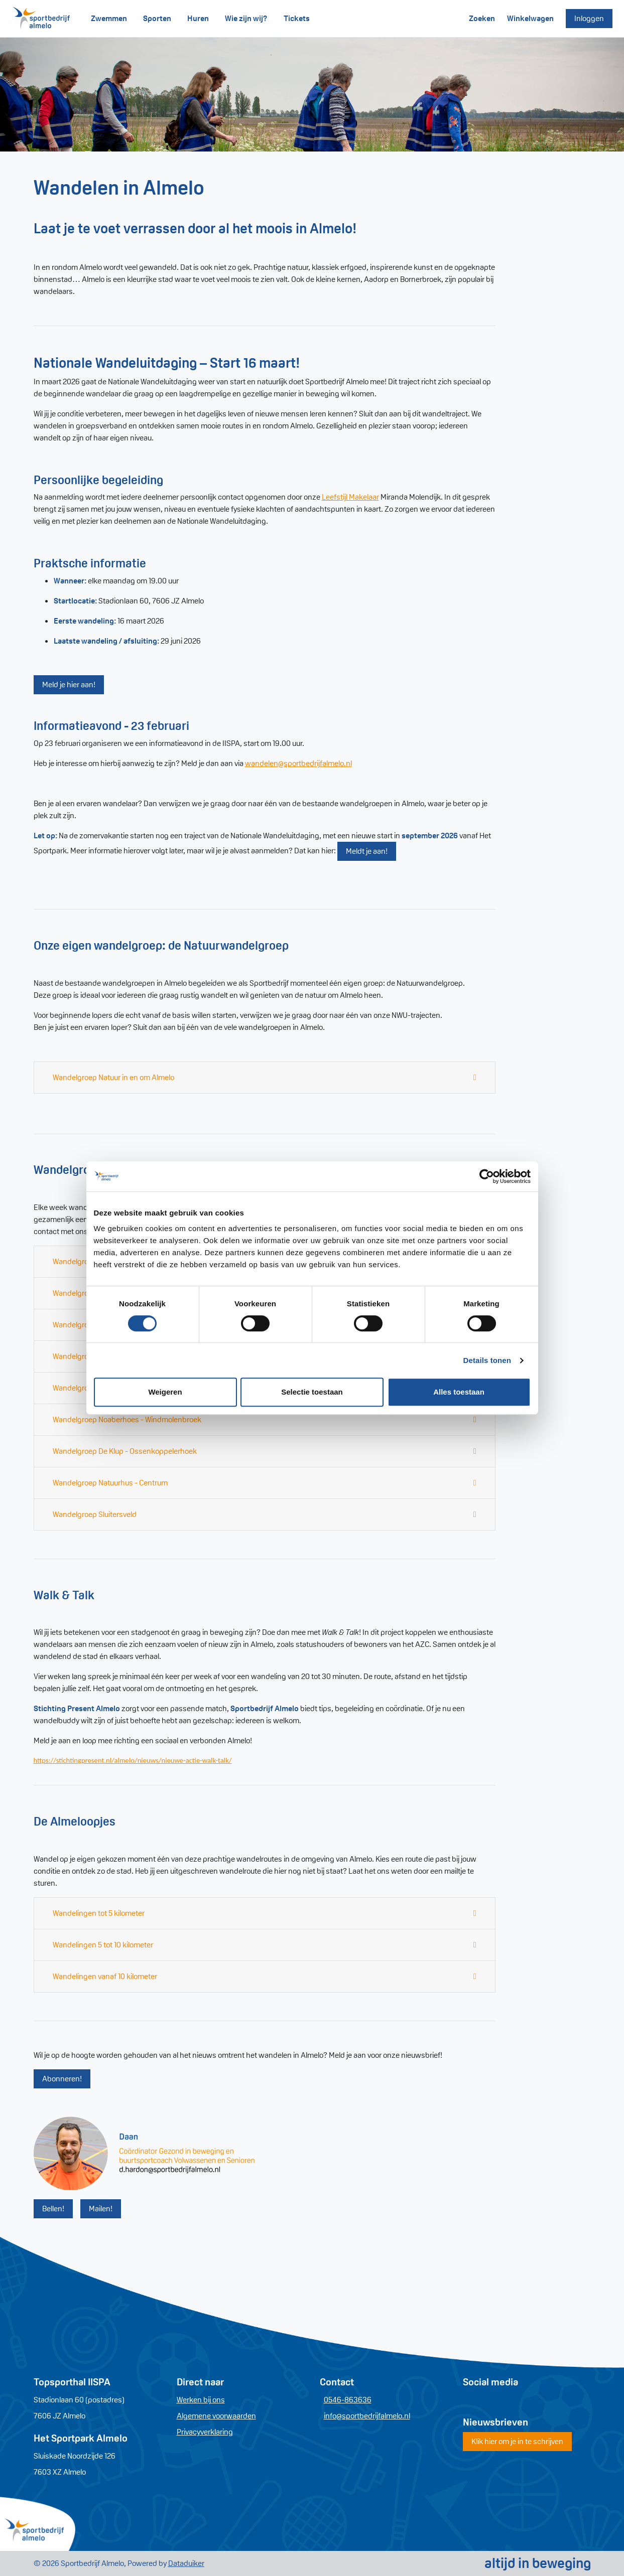  What do you see at coordinates (482, 18) in the screenshot?
I see `Zoeken` at bounding box center [482, 18].